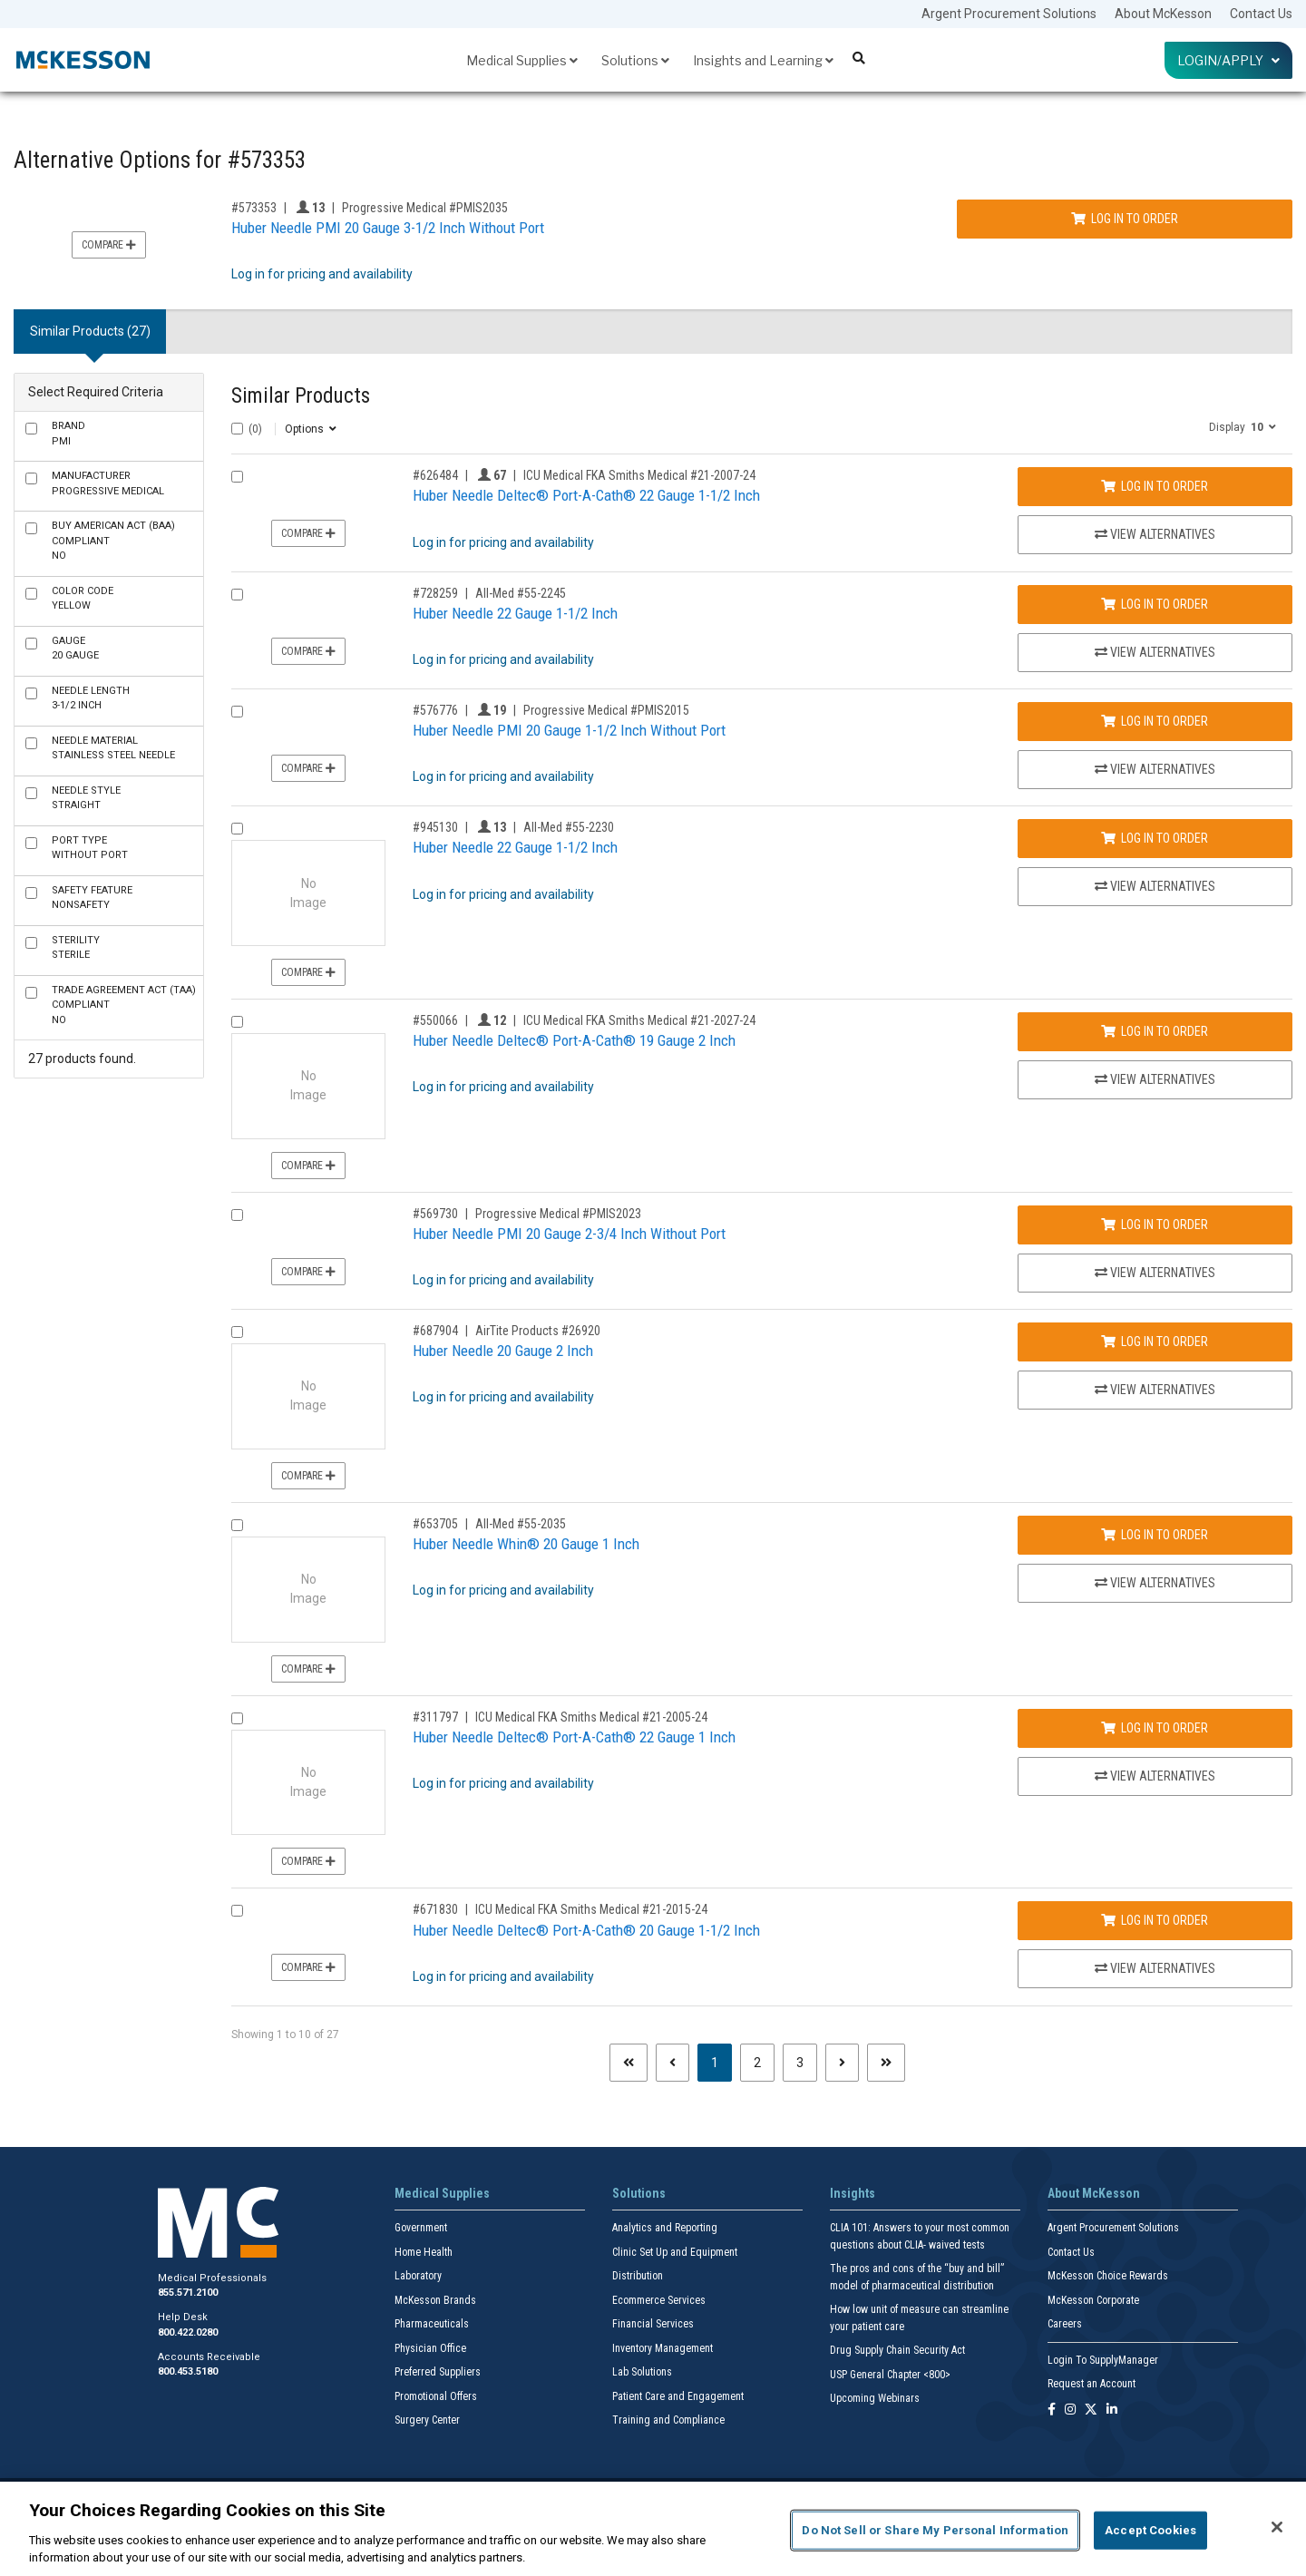 This screenshot has width=1306, height=2576. I want to click on Without Port, so click(90, 848).